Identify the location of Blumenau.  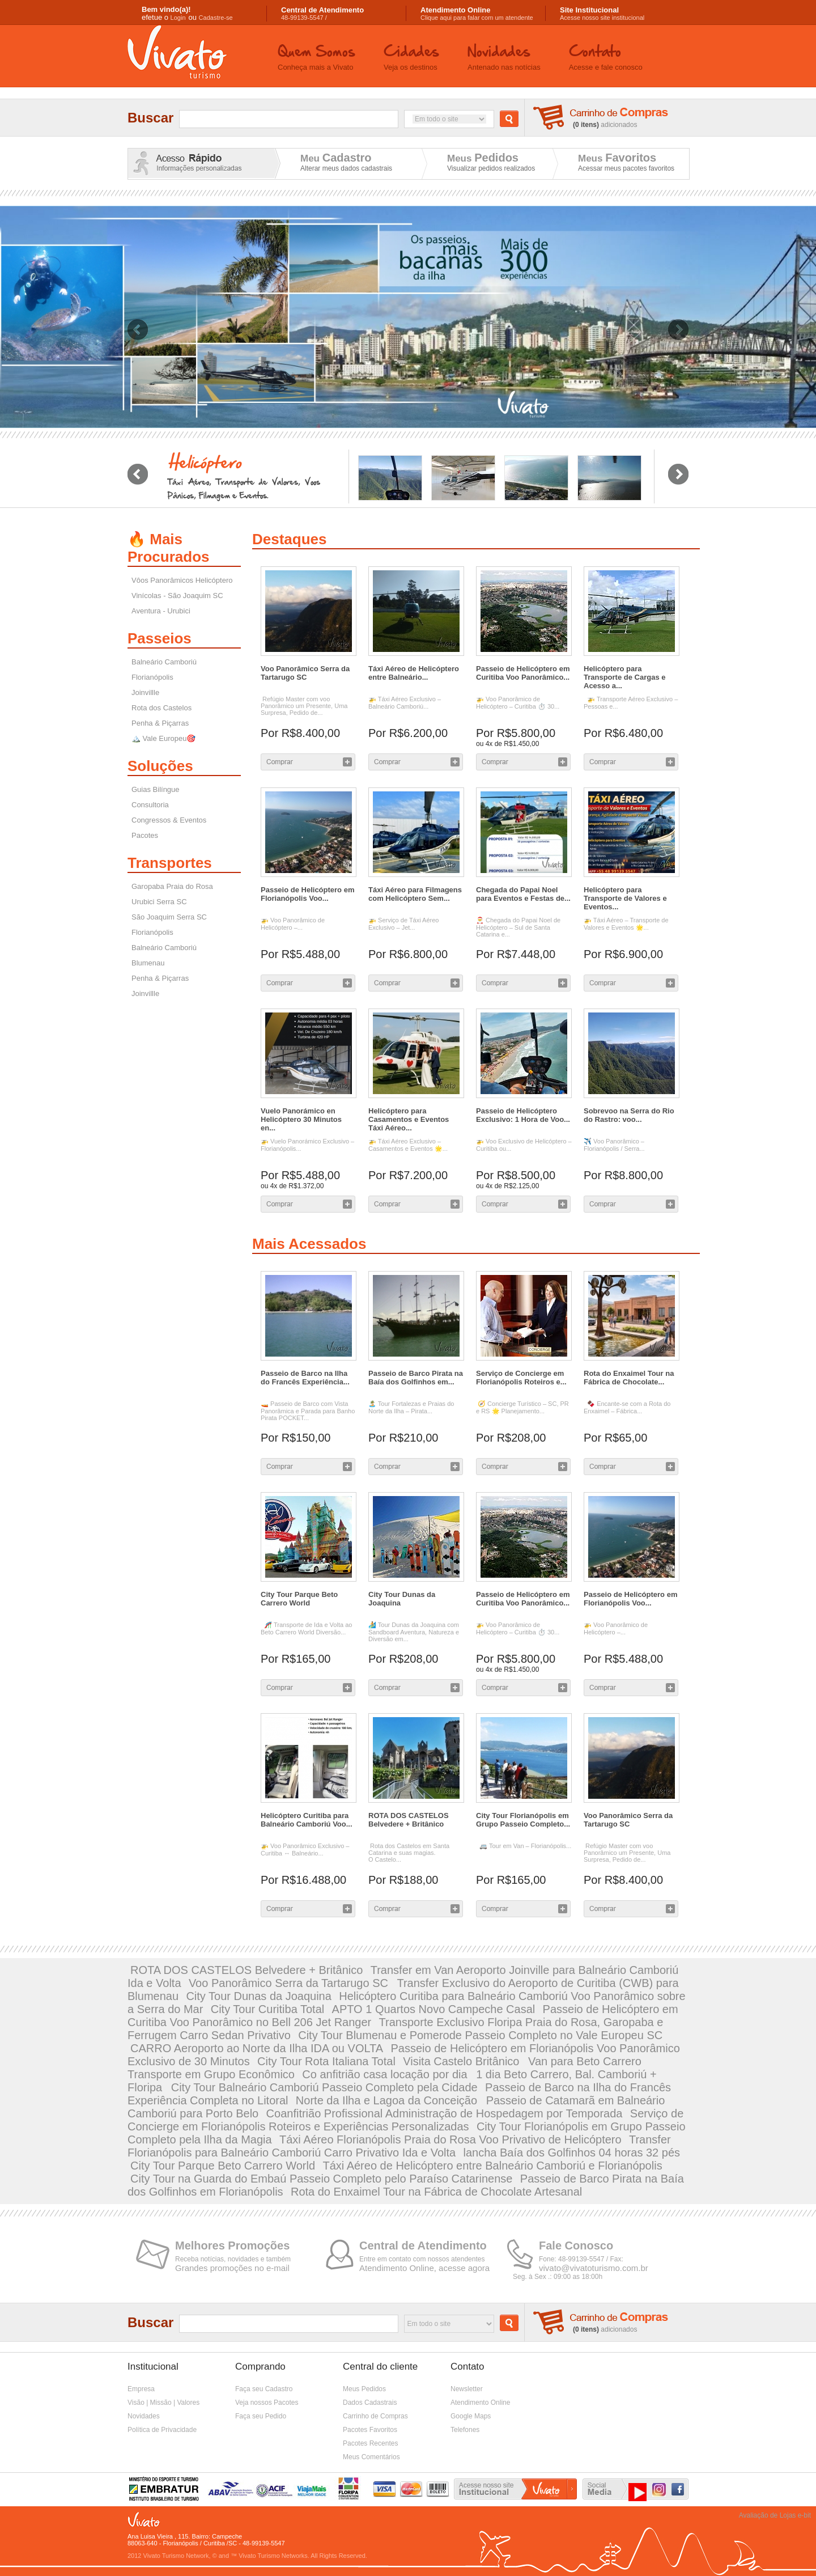
(148, 963).